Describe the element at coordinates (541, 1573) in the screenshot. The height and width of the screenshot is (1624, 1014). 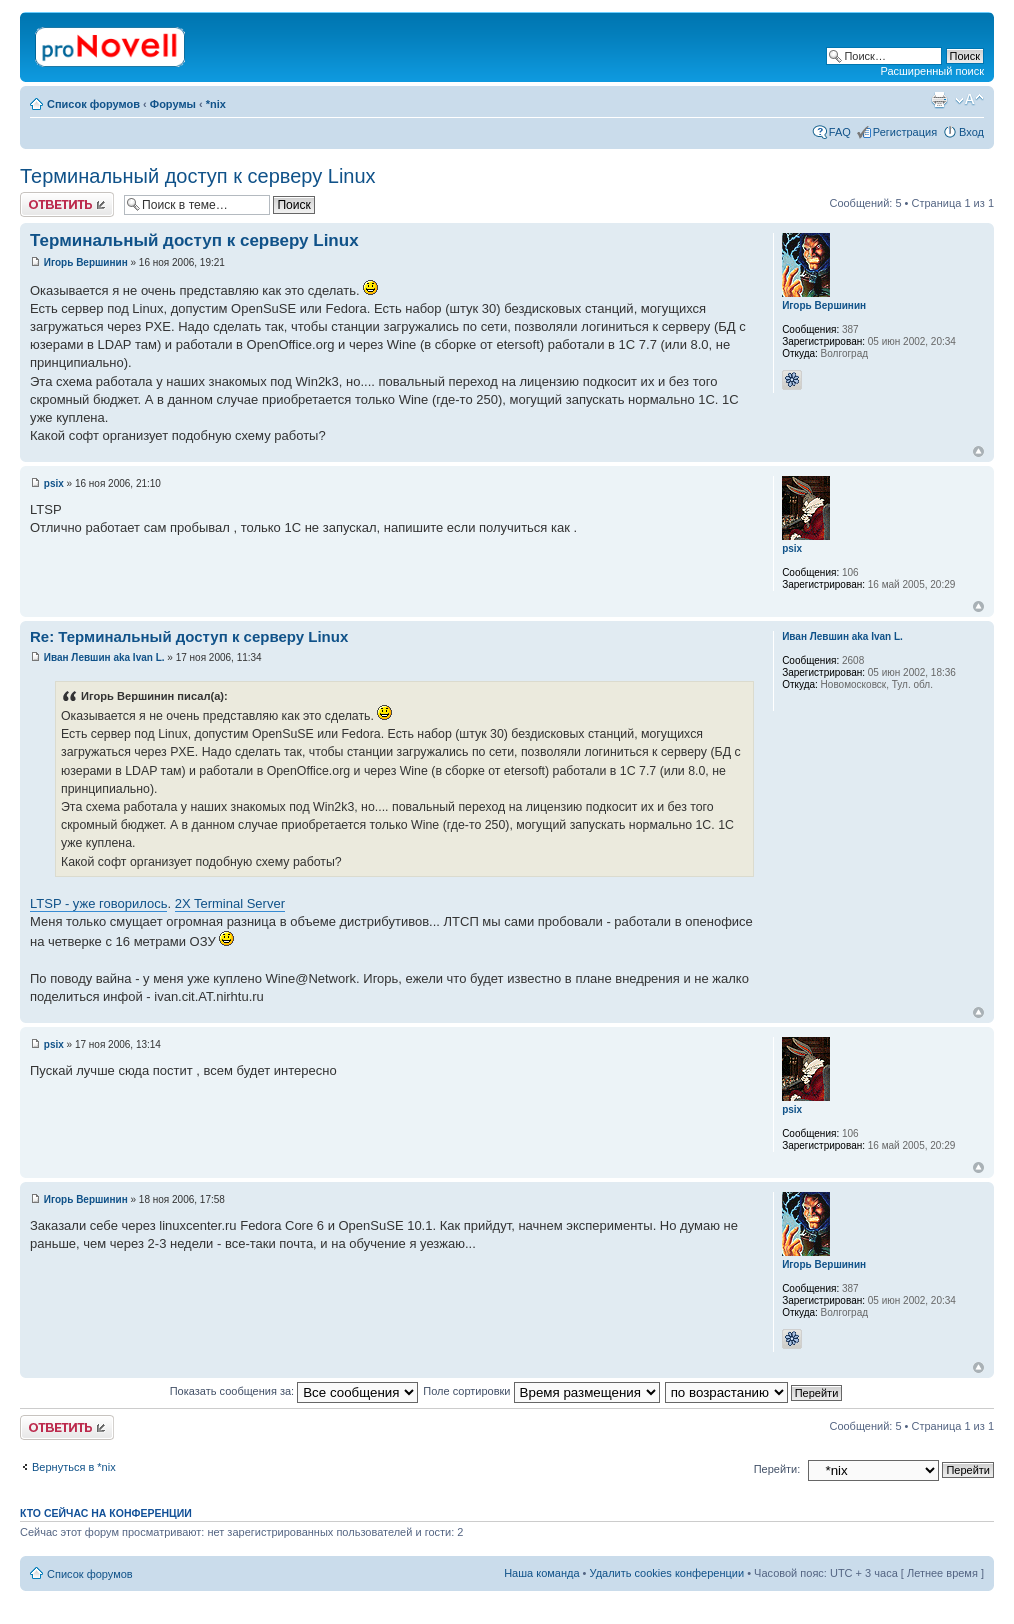
I see `Наша команда` at that location.